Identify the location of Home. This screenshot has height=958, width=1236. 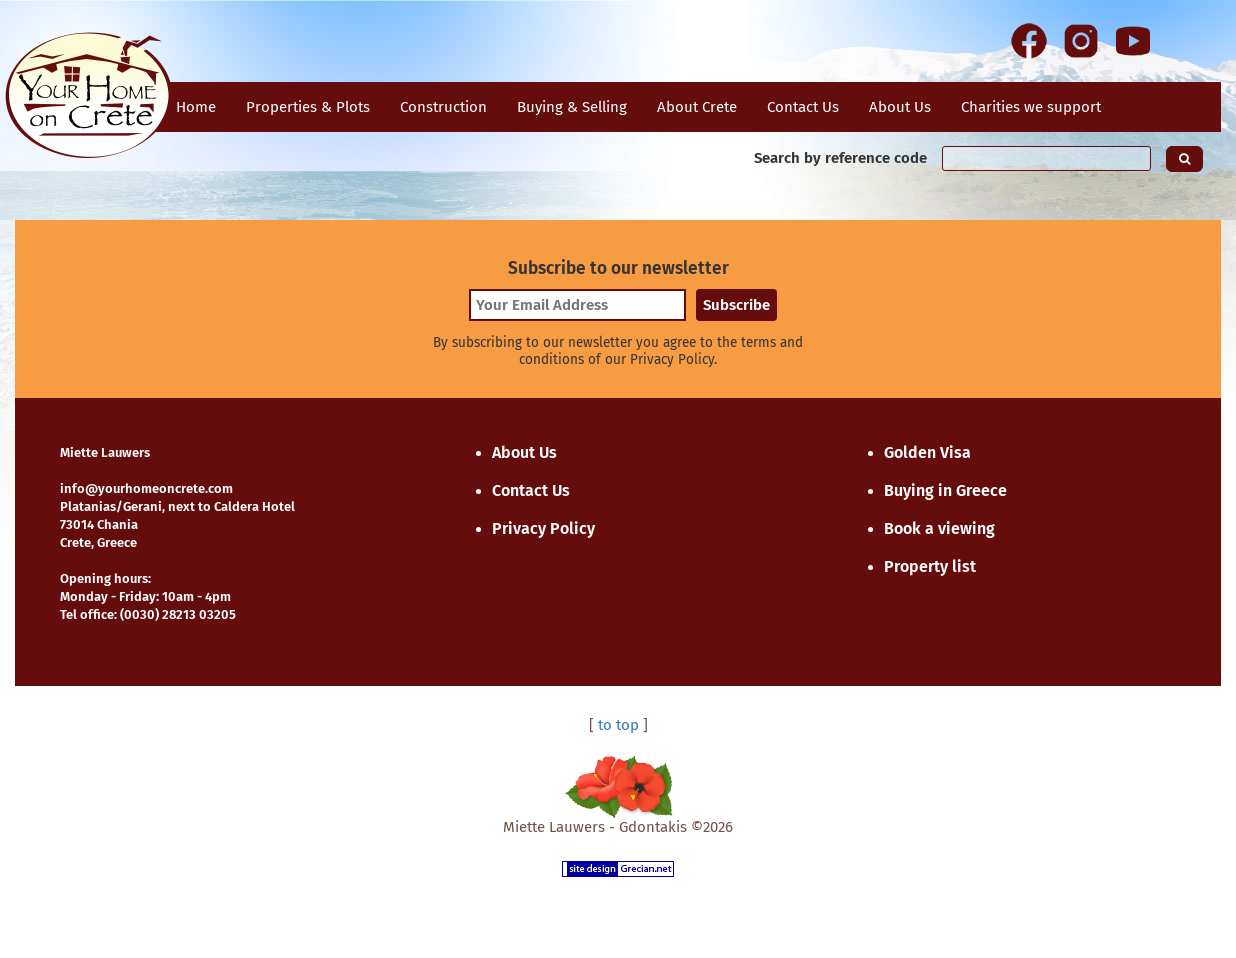
(196, 107).